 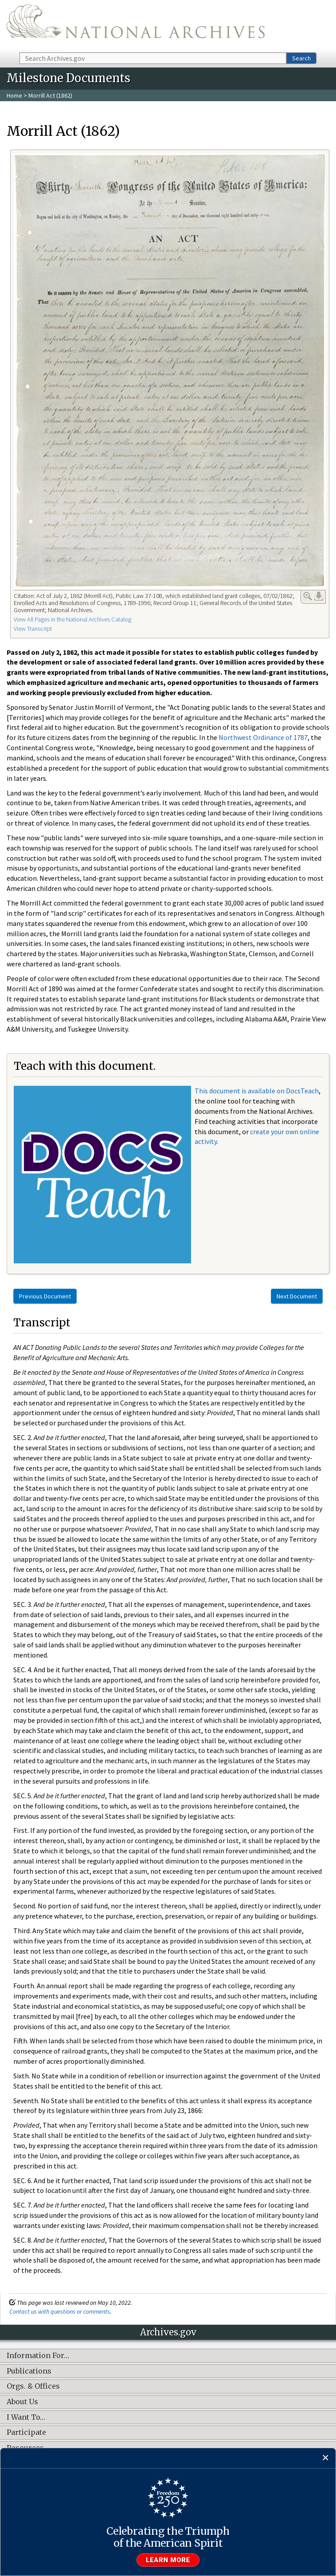 I want to click on Orgs. & Offices, so click(x=33, y=2386).